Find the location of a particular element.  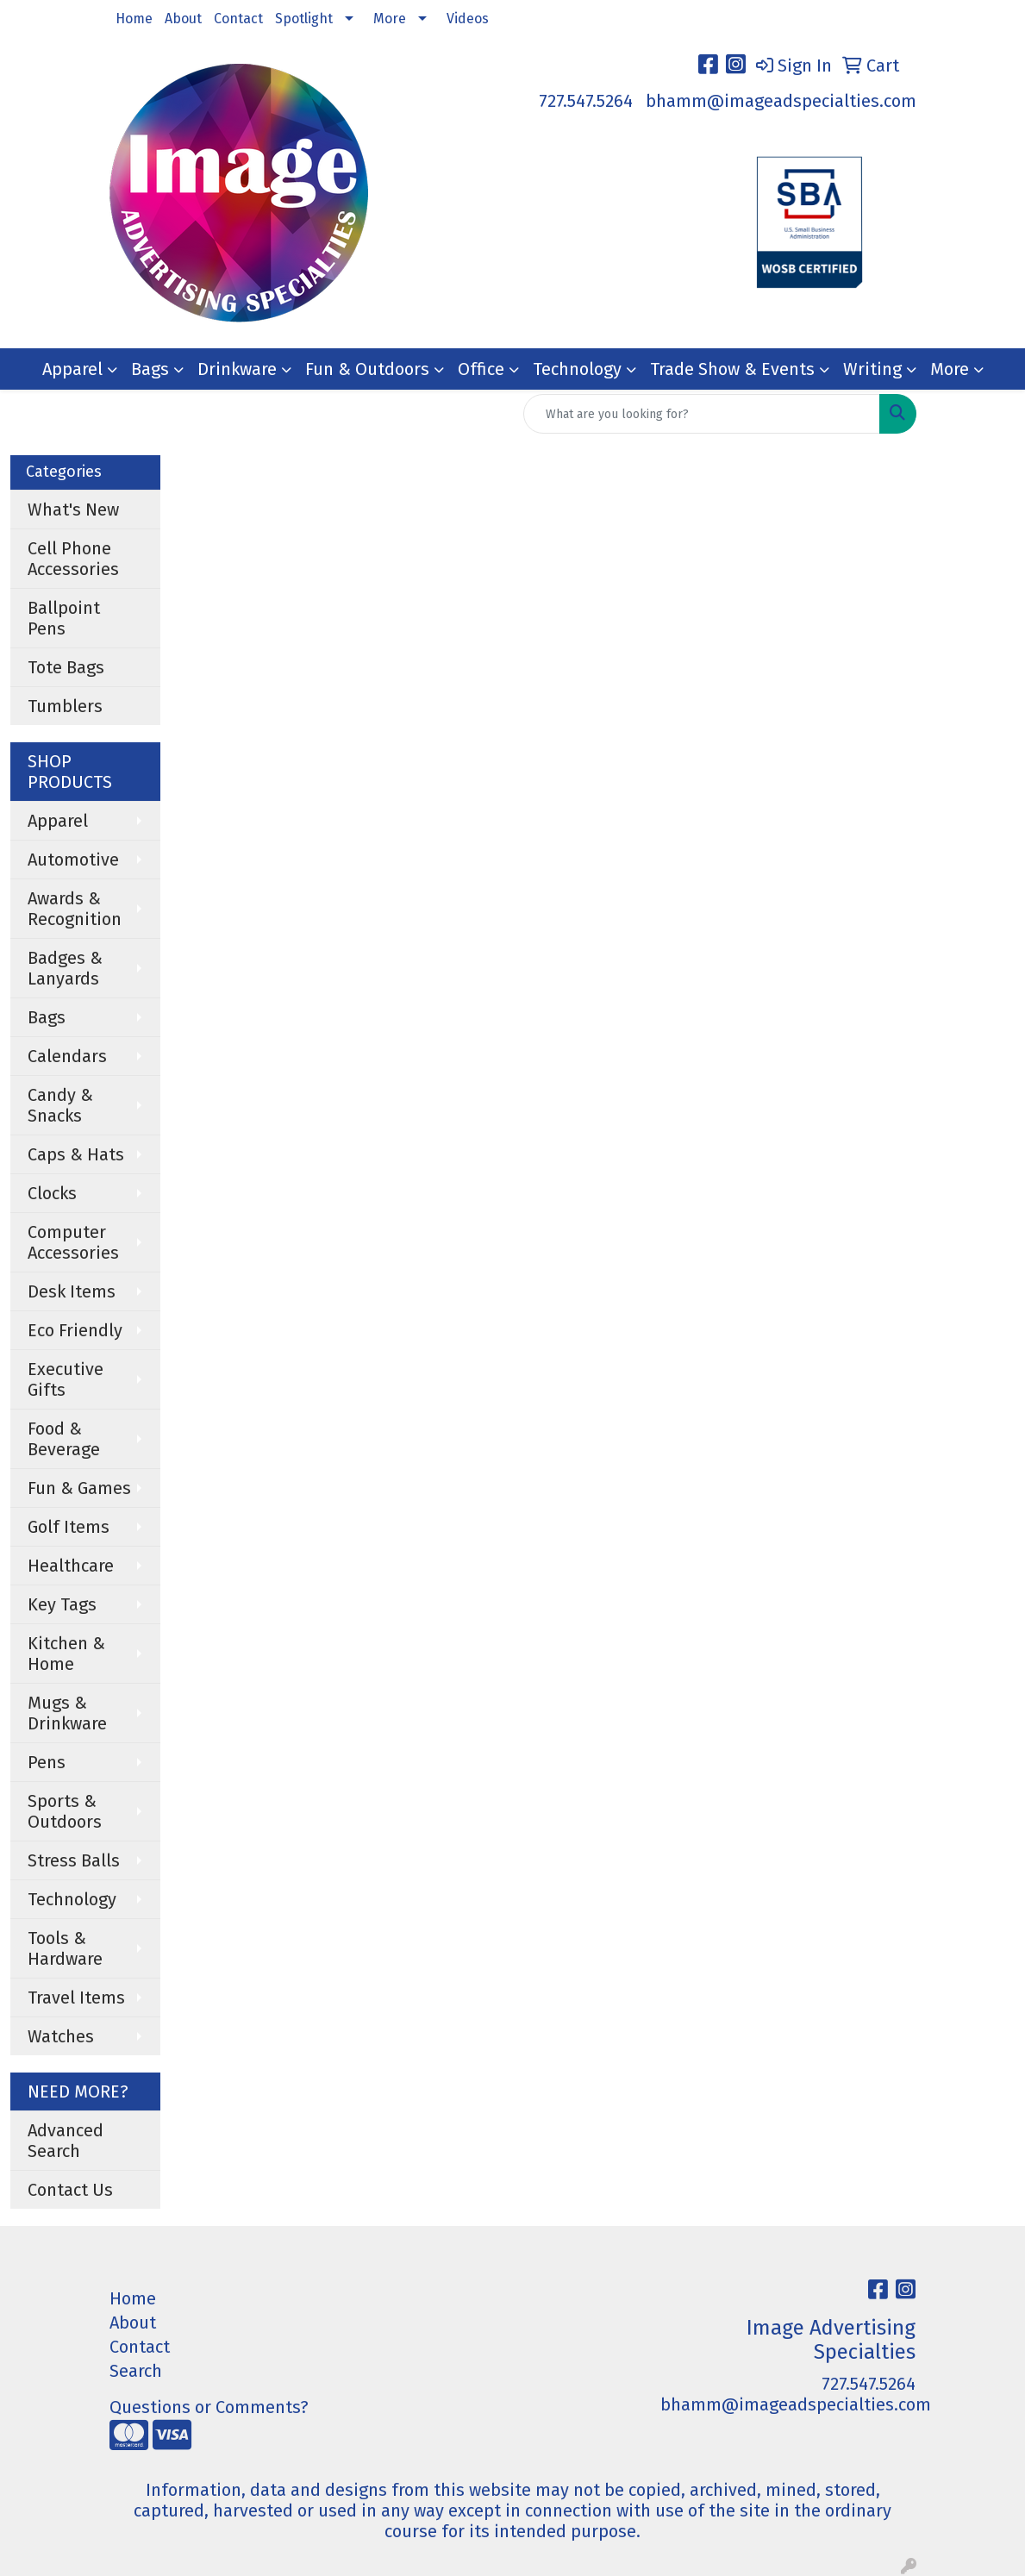

Ballpoint Pens is located at coordinates (64, 618).